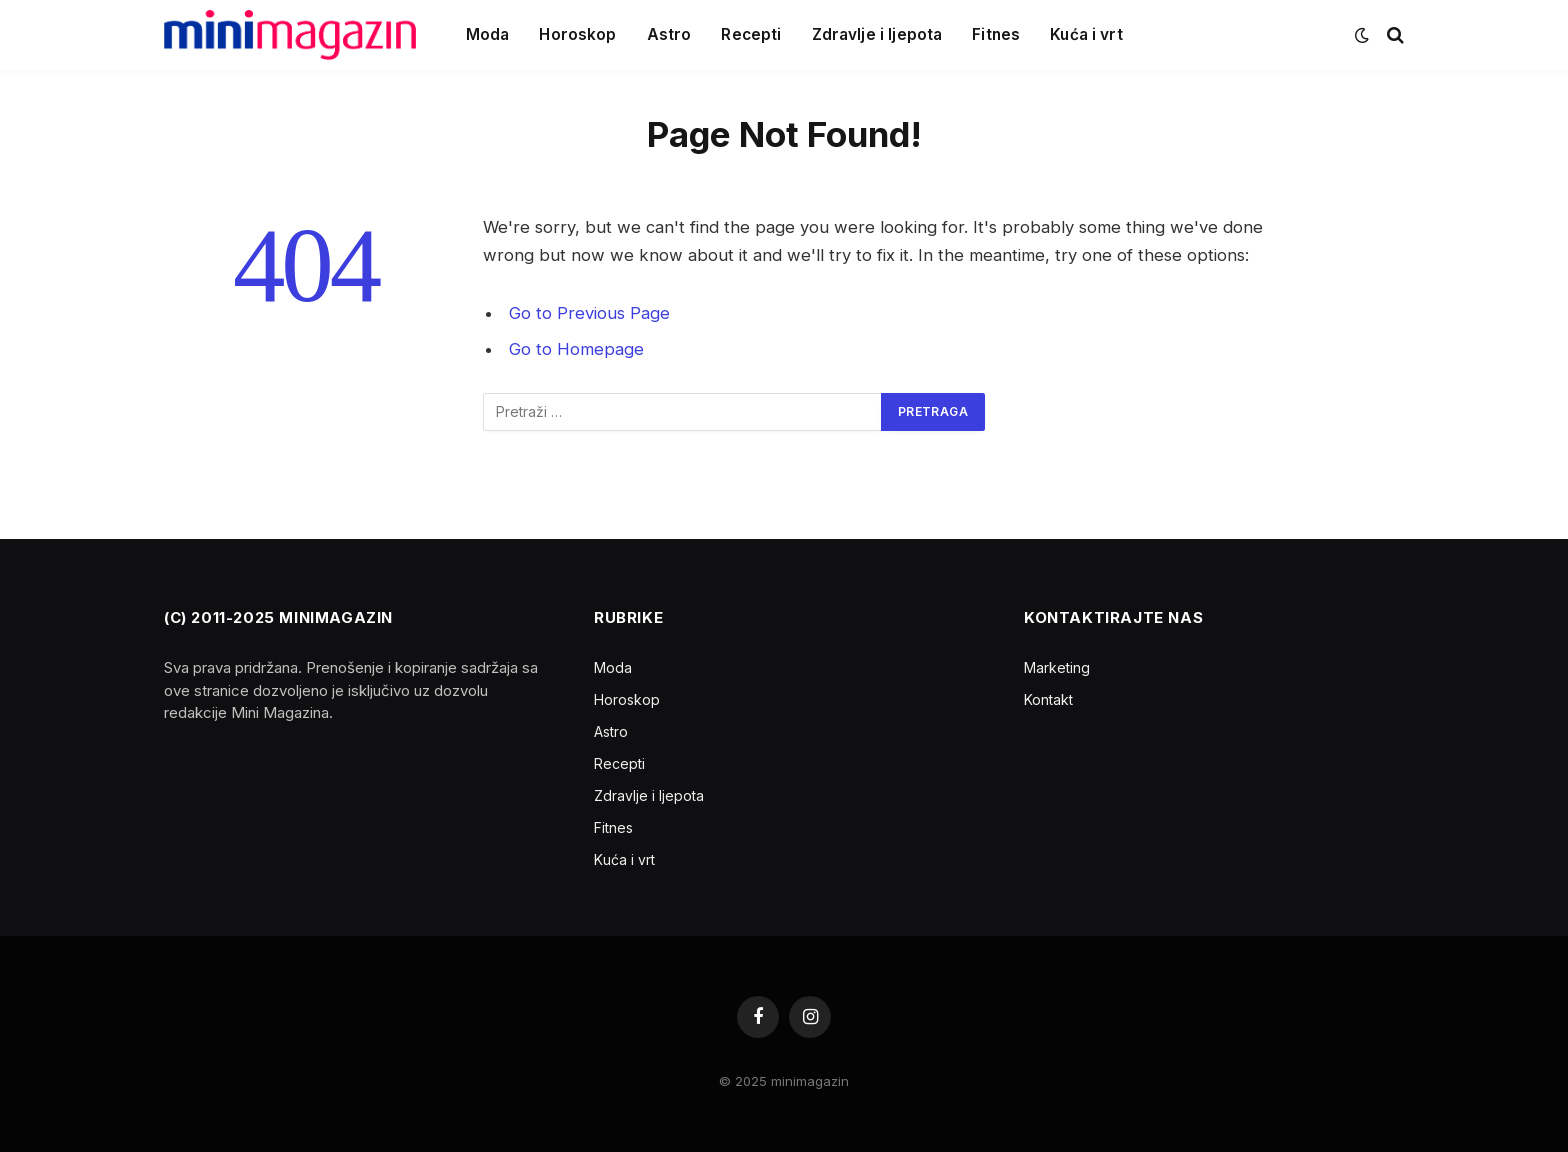  What do you see at coordinates (1086, 34) in the screenshot?
I see `Kuća i vrt` at bounding box center [1086, 34].